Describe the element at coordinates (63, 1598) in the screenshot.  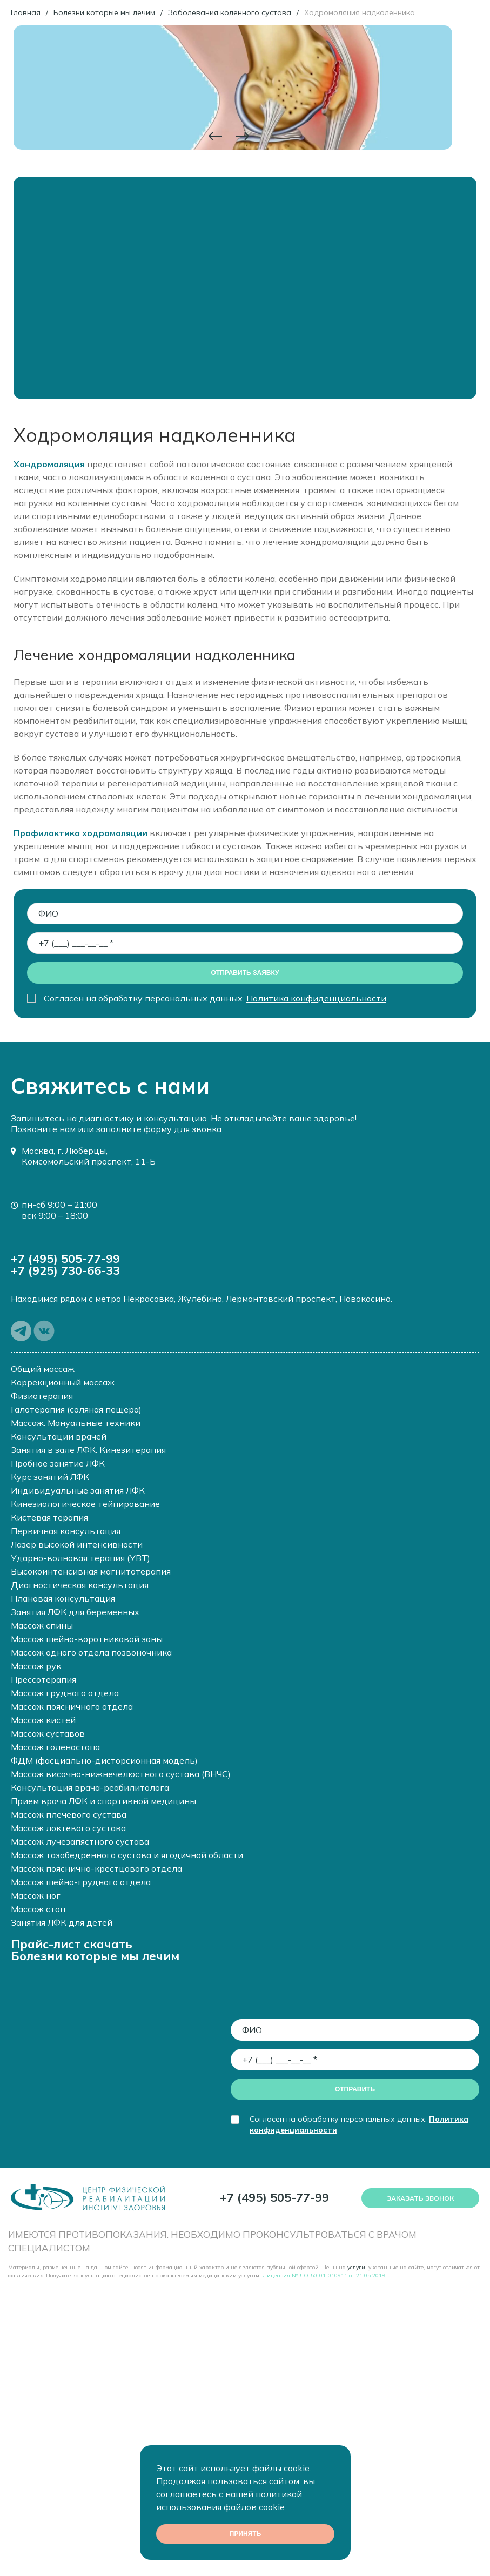
I see `Плановая консультация` at that location.